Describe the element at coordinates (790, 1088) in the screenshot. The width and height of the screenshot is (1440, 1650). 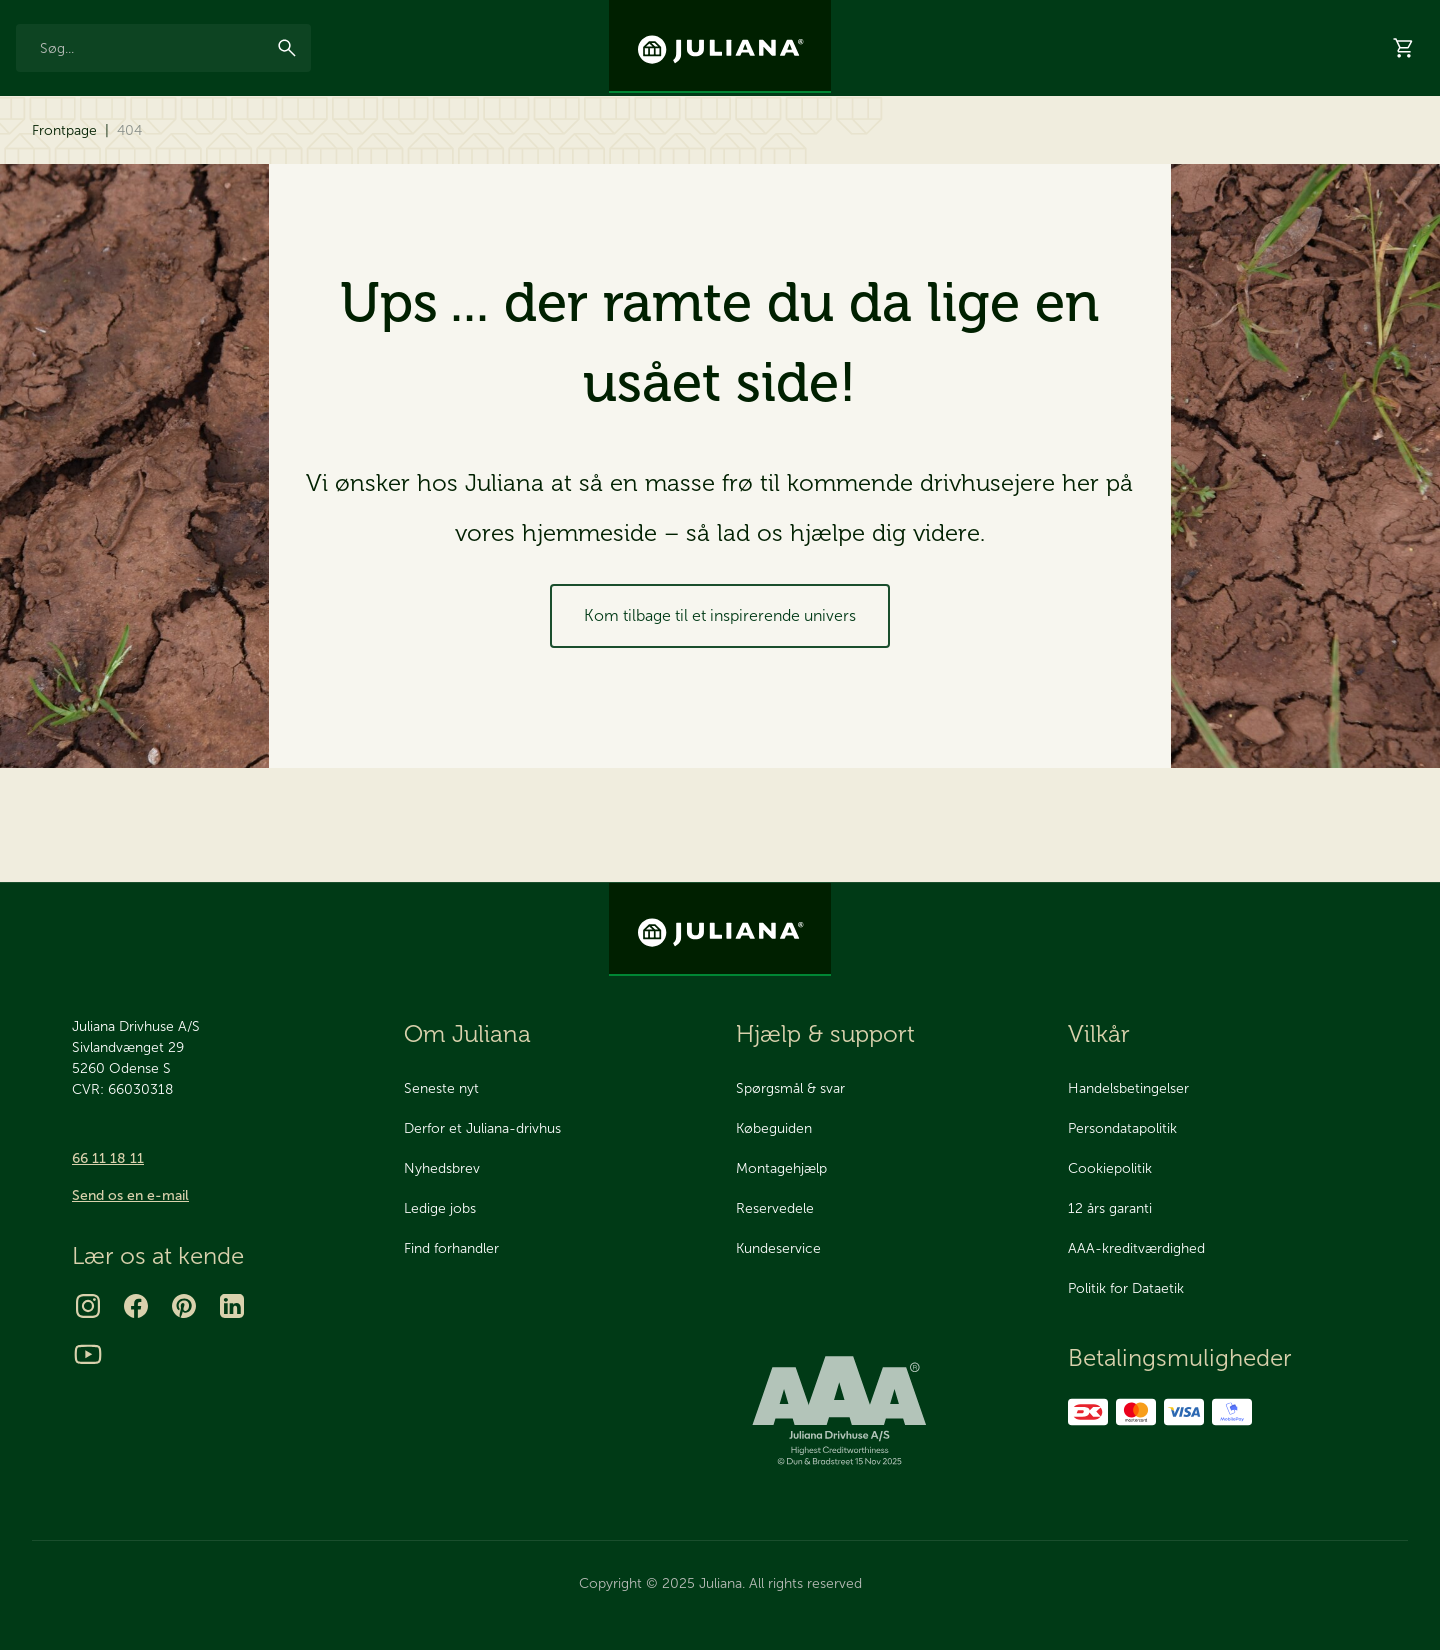
I see `Spørgsmål & svar` at that location.